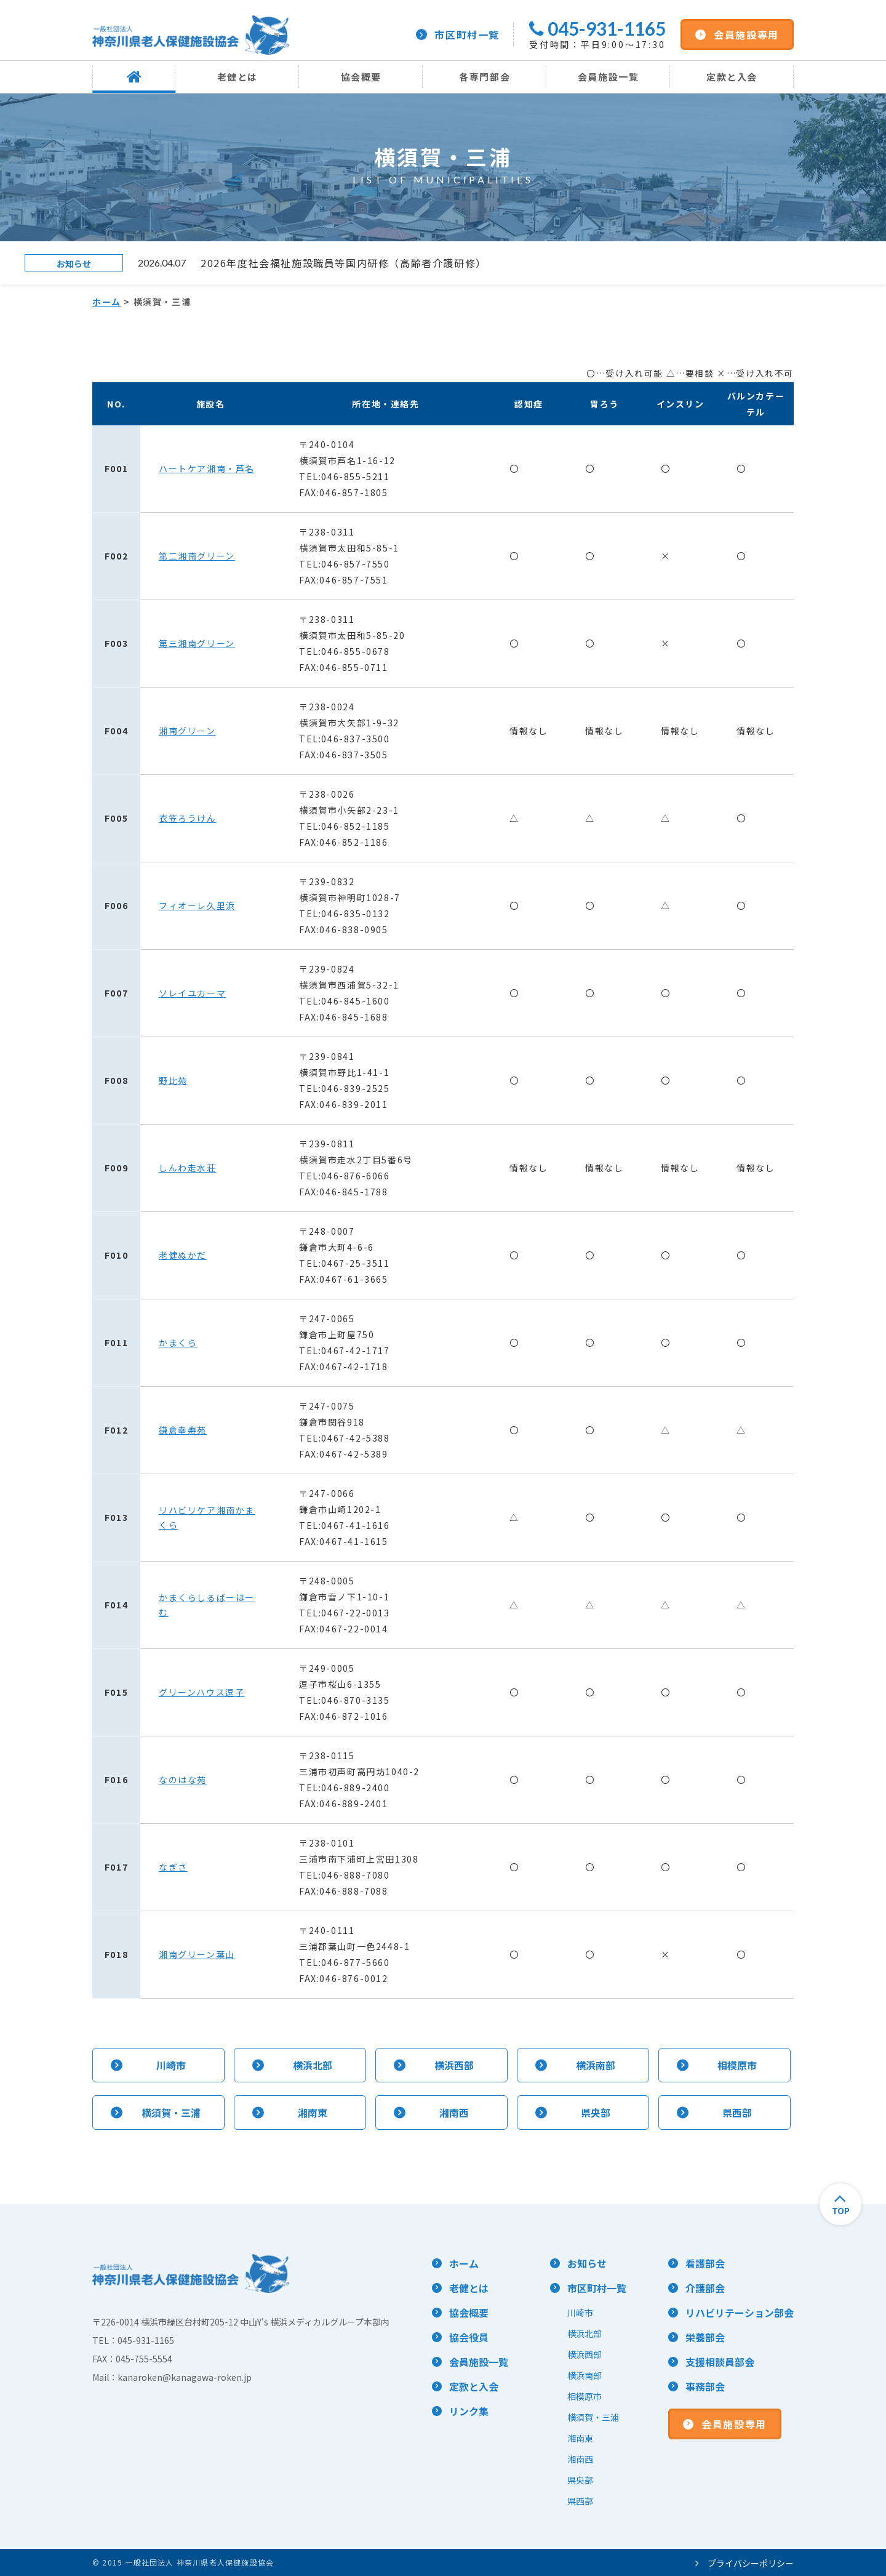 The width and height of the screenshot is (886, 2576). What do you see at coordinates (719, 2361) in the screenshot?
I see `支援相談員部会` at bounding box center [719, 2361].